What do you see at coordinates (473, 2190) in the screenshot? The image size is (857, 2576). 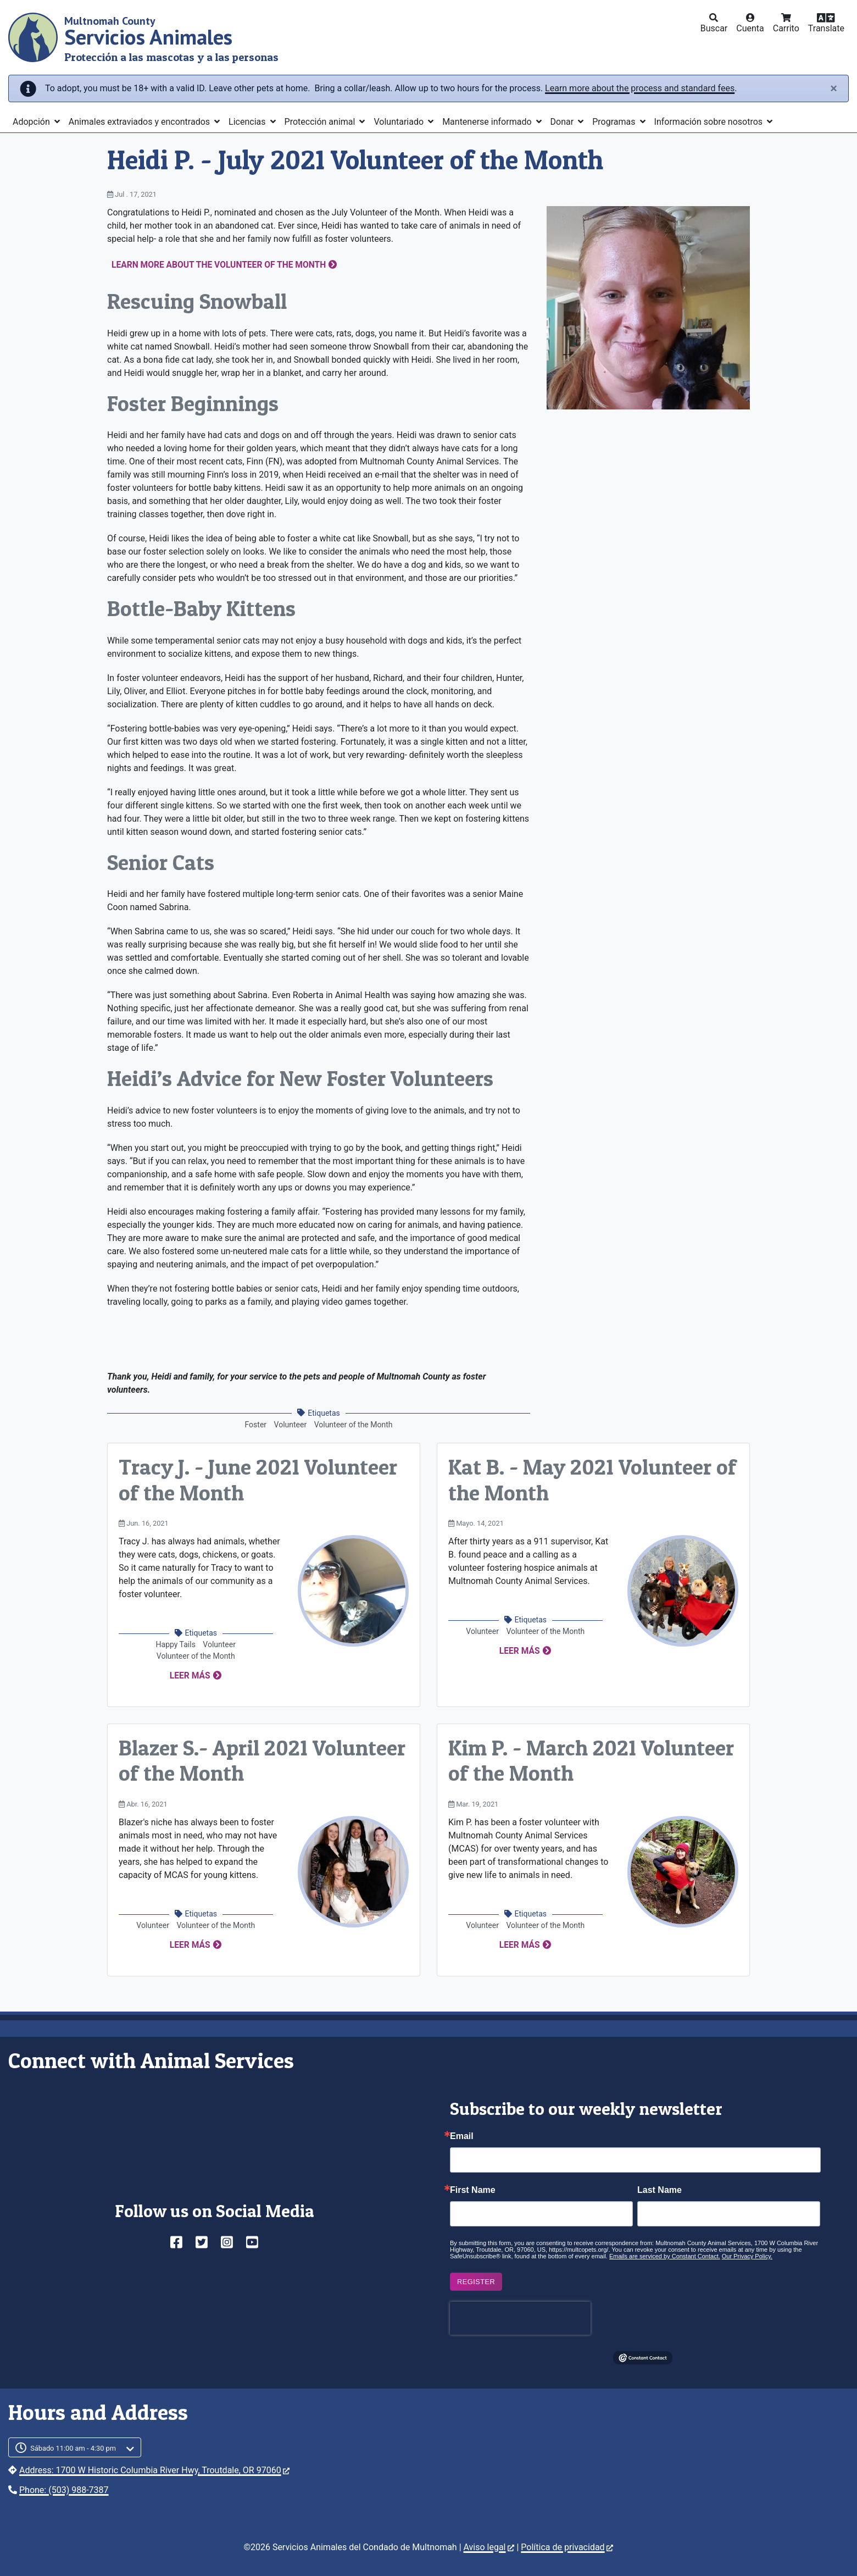 I see `First Name` at bounding box center [473, 2190].